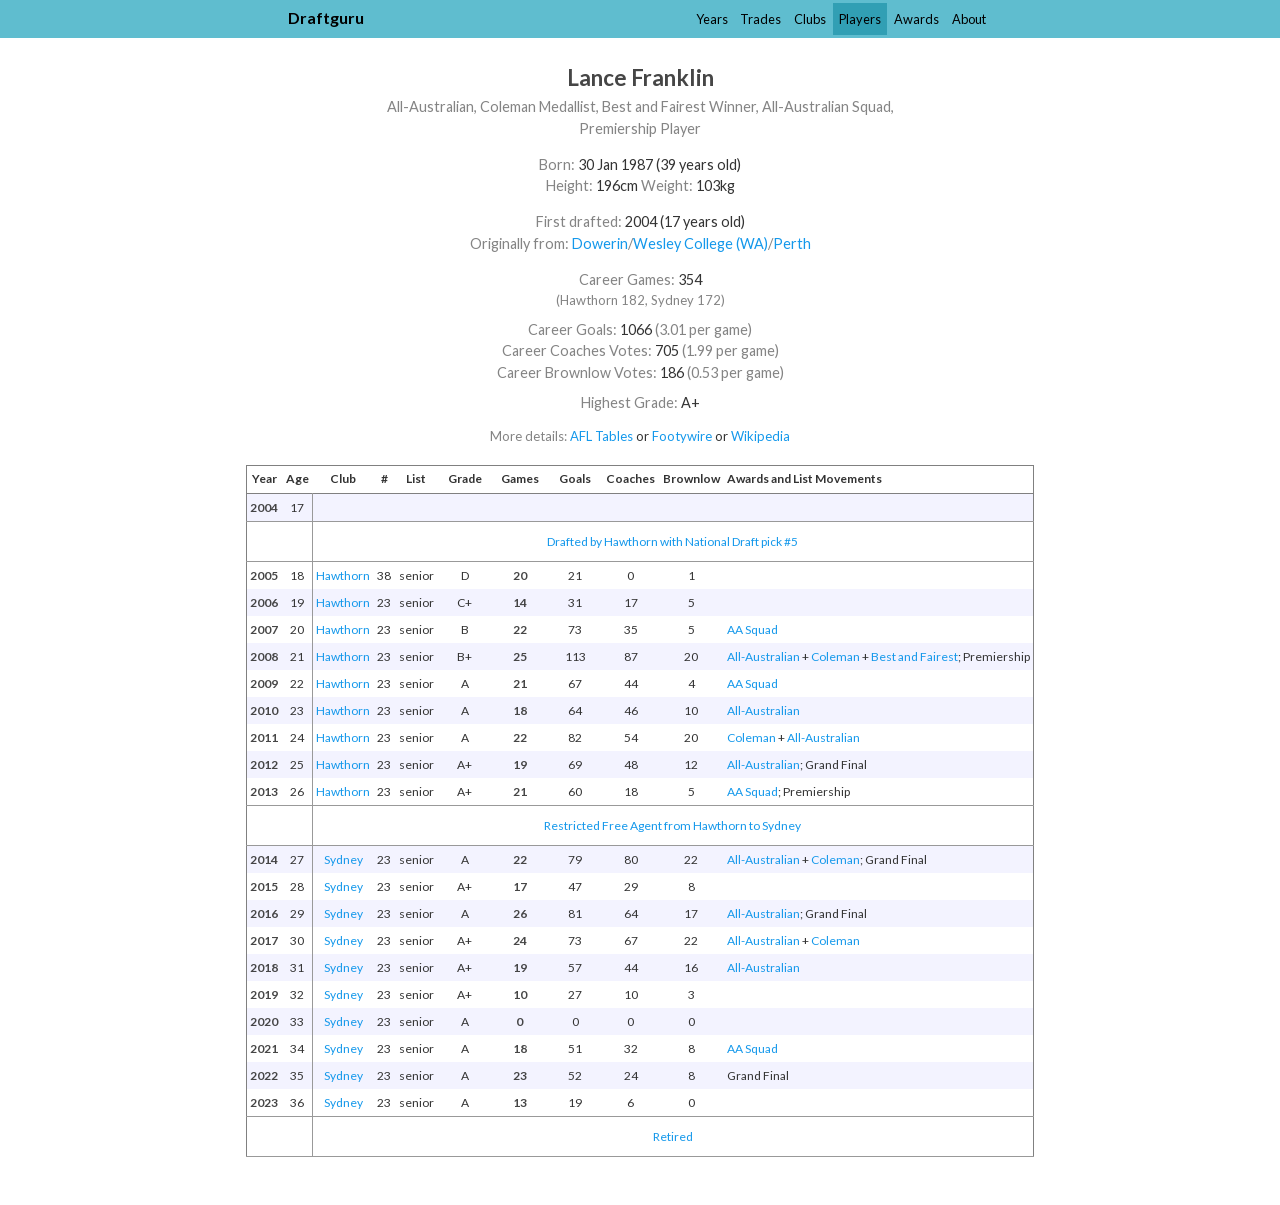 The image size is (1280, 1205). I want to click on Coleman, so click(835, 656).